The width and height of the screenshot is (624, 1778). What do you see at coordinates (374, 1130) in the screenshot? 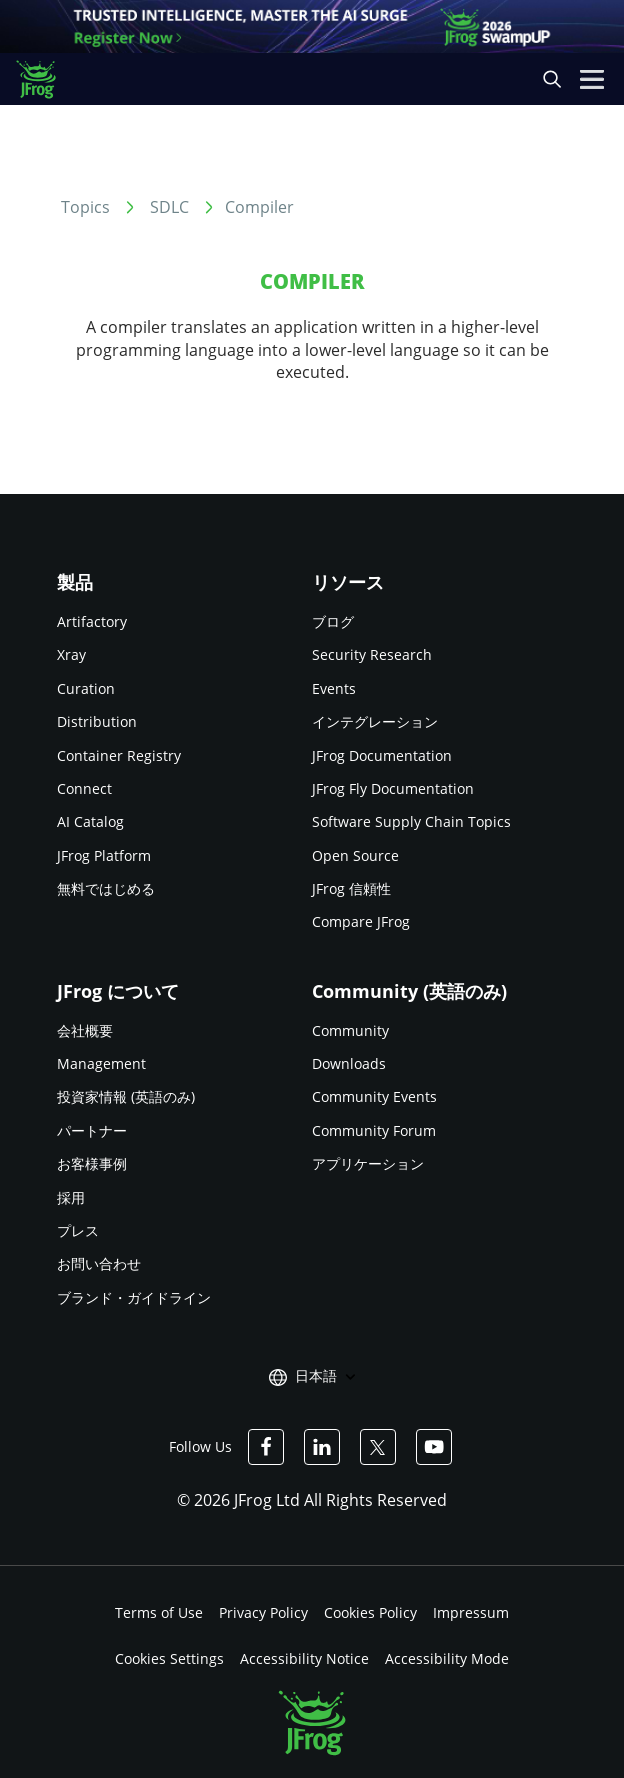
I see `Community Forum` at bounding box center [374, 1130].